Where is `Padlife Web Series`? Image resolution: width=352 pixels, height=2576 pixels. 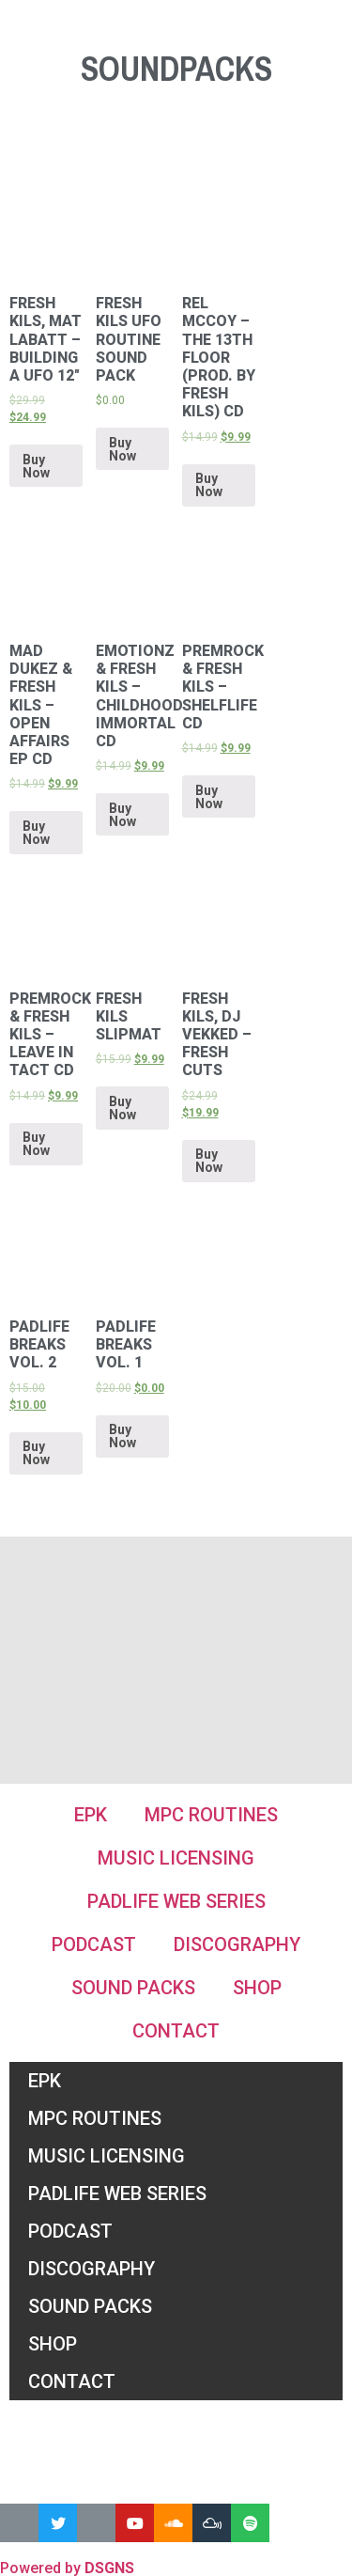 Padlife Web Series is located at coordinates (176, 1901).